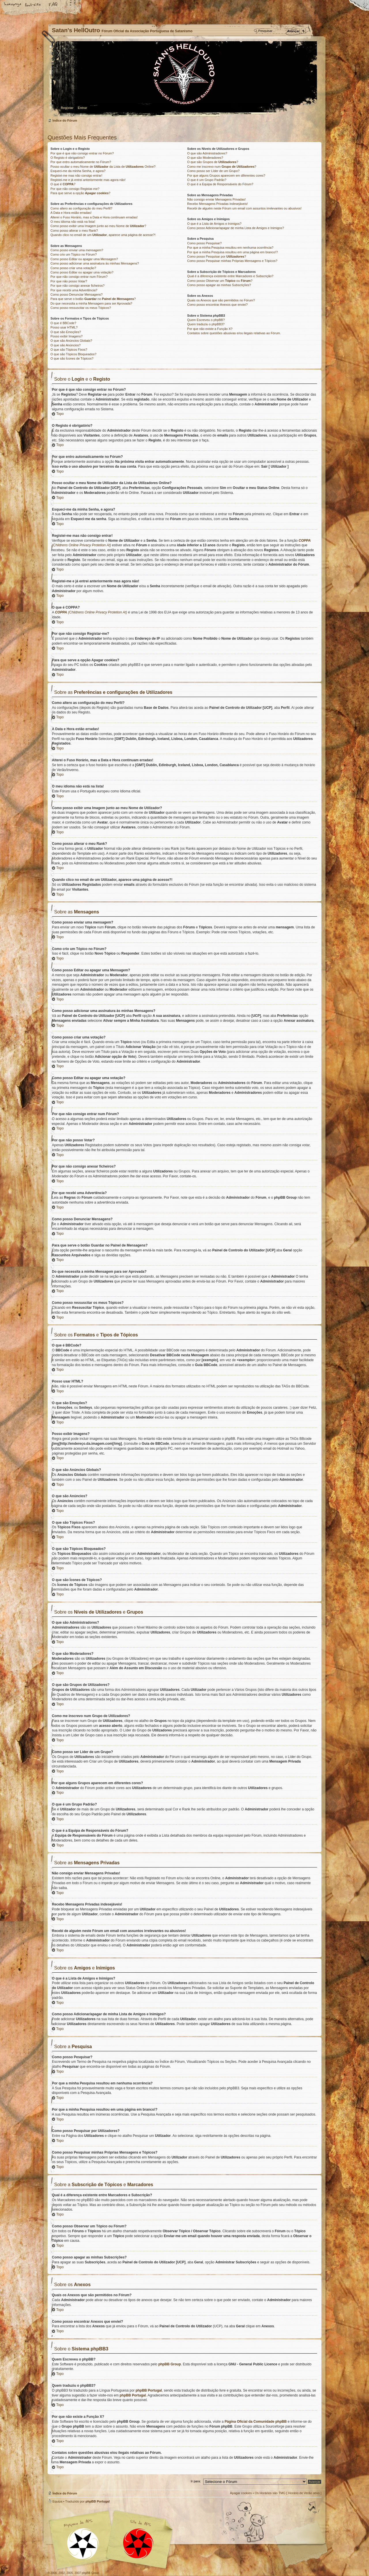 This screenshot has height=2576, width=369. Describe the element at coordinates (220, 184) in the screenshot. I see `O que é a Equipa de Responsáveis do Fórum?` at that location.